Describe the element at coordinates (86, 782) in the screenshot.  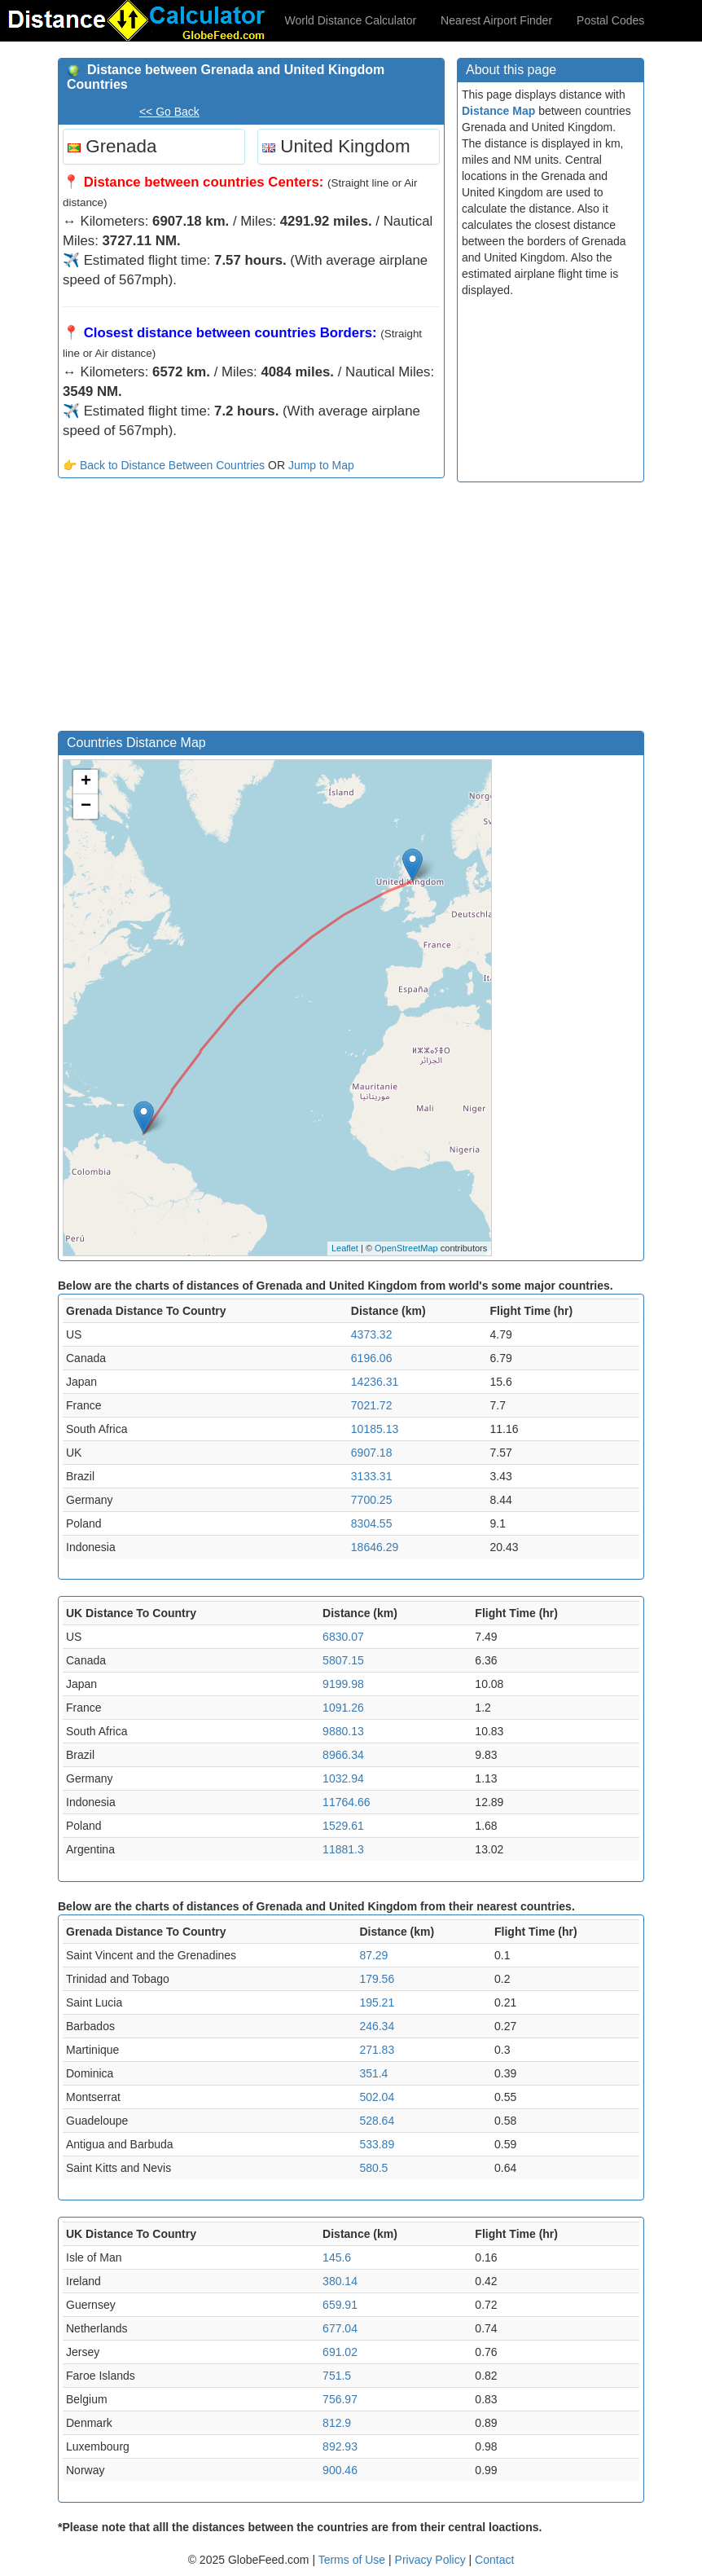
I see `+ [button]` at that location.